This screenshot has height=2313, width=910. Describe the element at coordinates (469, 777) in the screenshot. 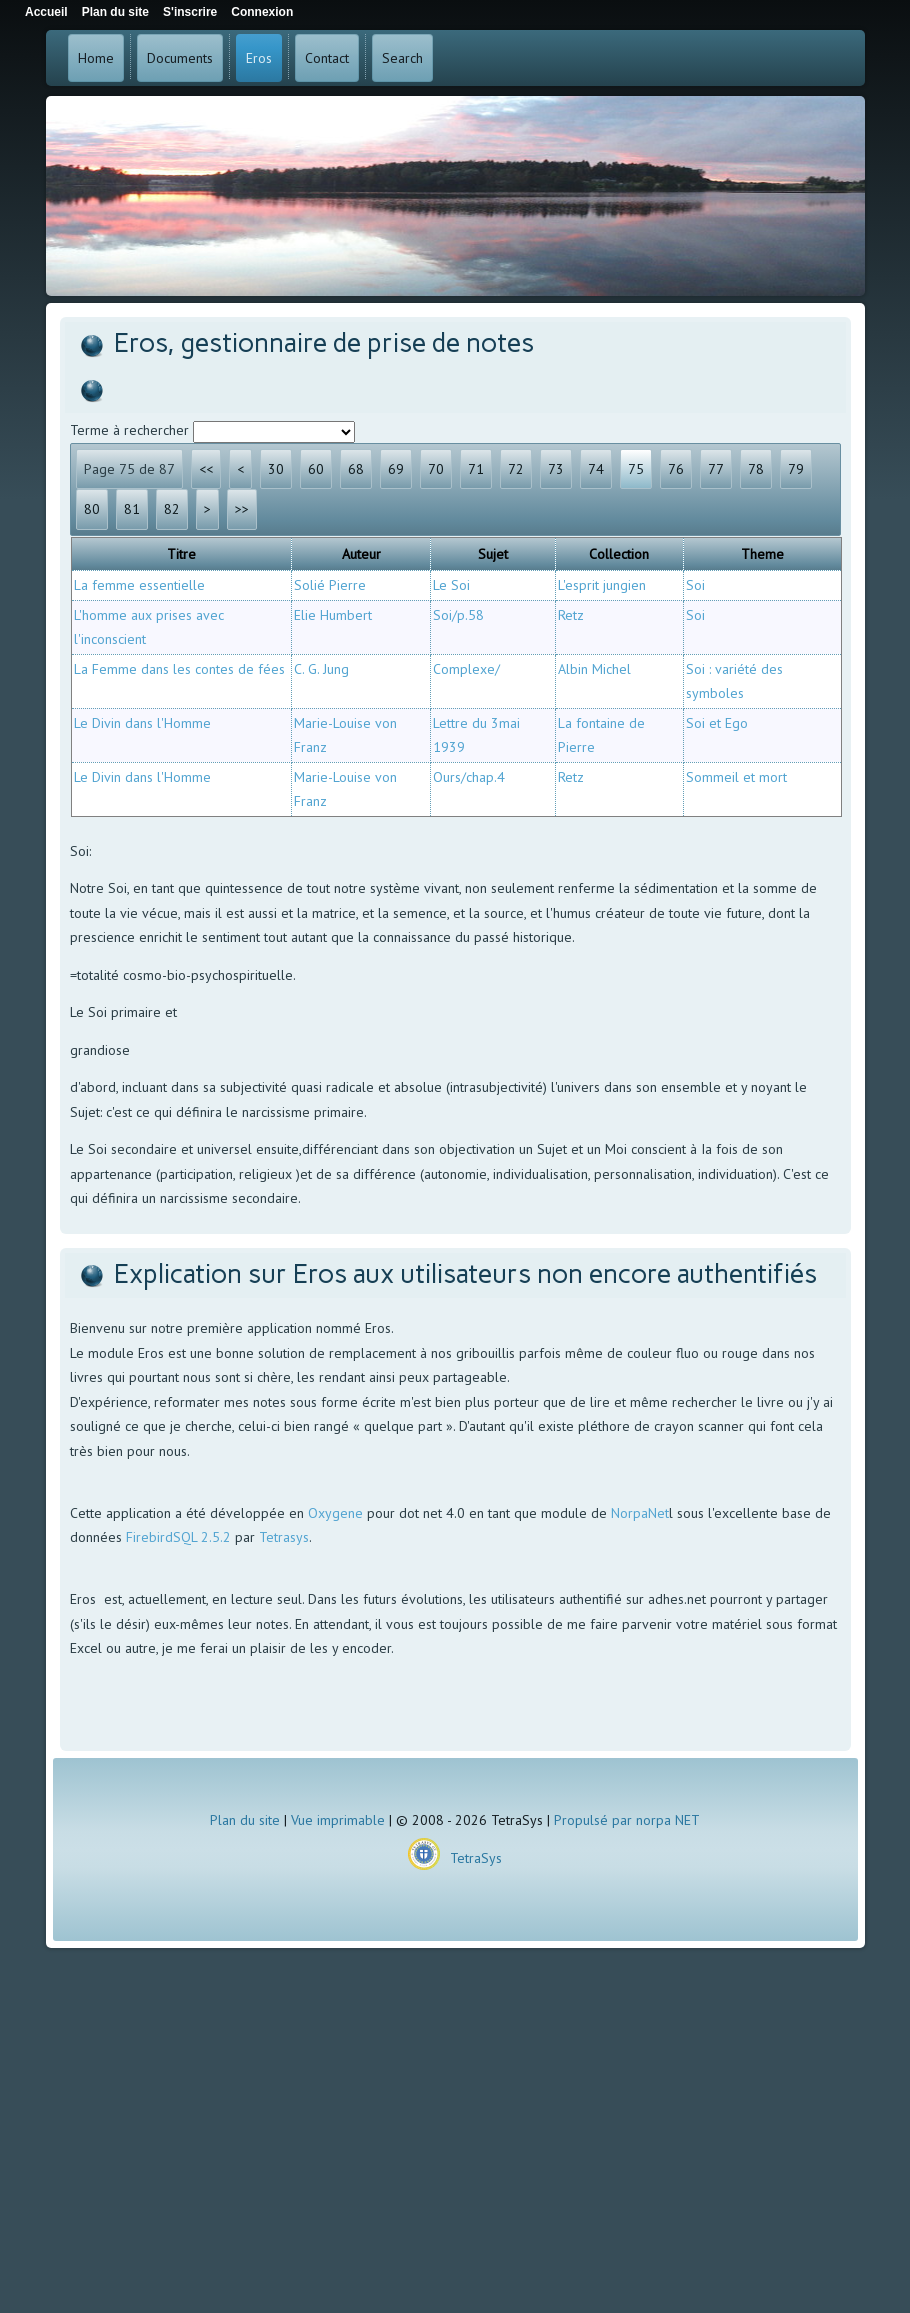

I see `Ours/chap.4` at that location.